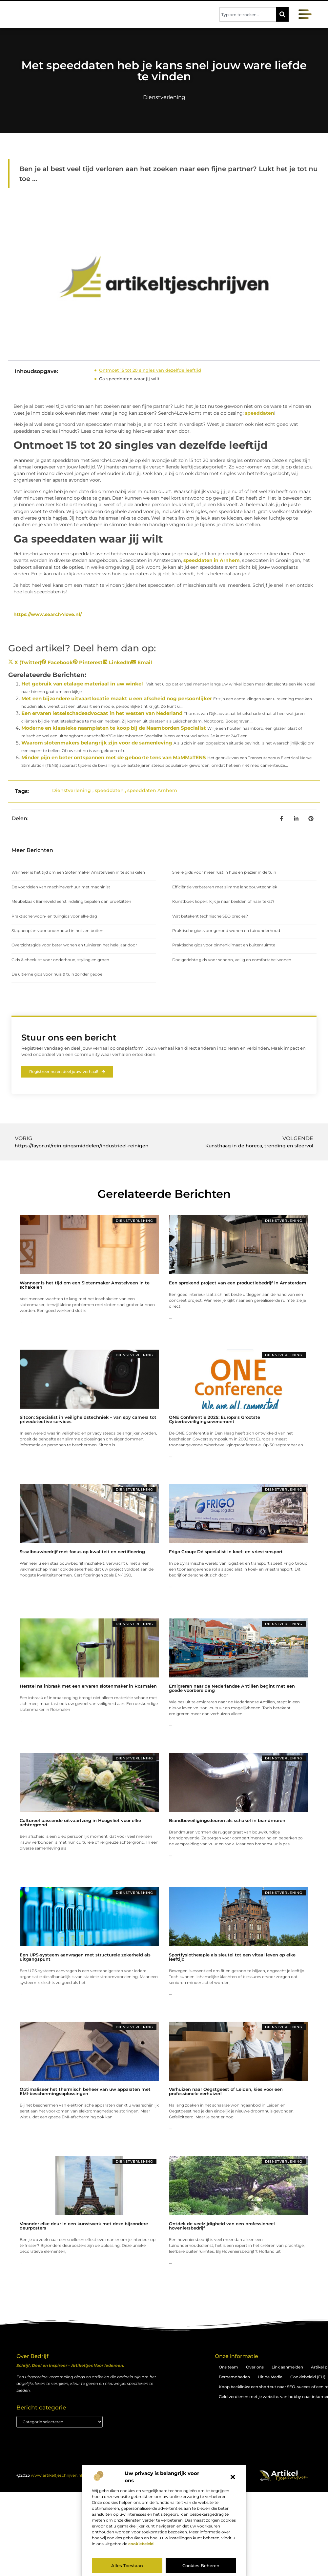 This screenshot has height=2576, width=328. Describe the element at coordinates (222, 2226) in the screenshot. I see `Ontdek de veelzijdigheid van een professioneel hoveniersbedrijf` at that location.